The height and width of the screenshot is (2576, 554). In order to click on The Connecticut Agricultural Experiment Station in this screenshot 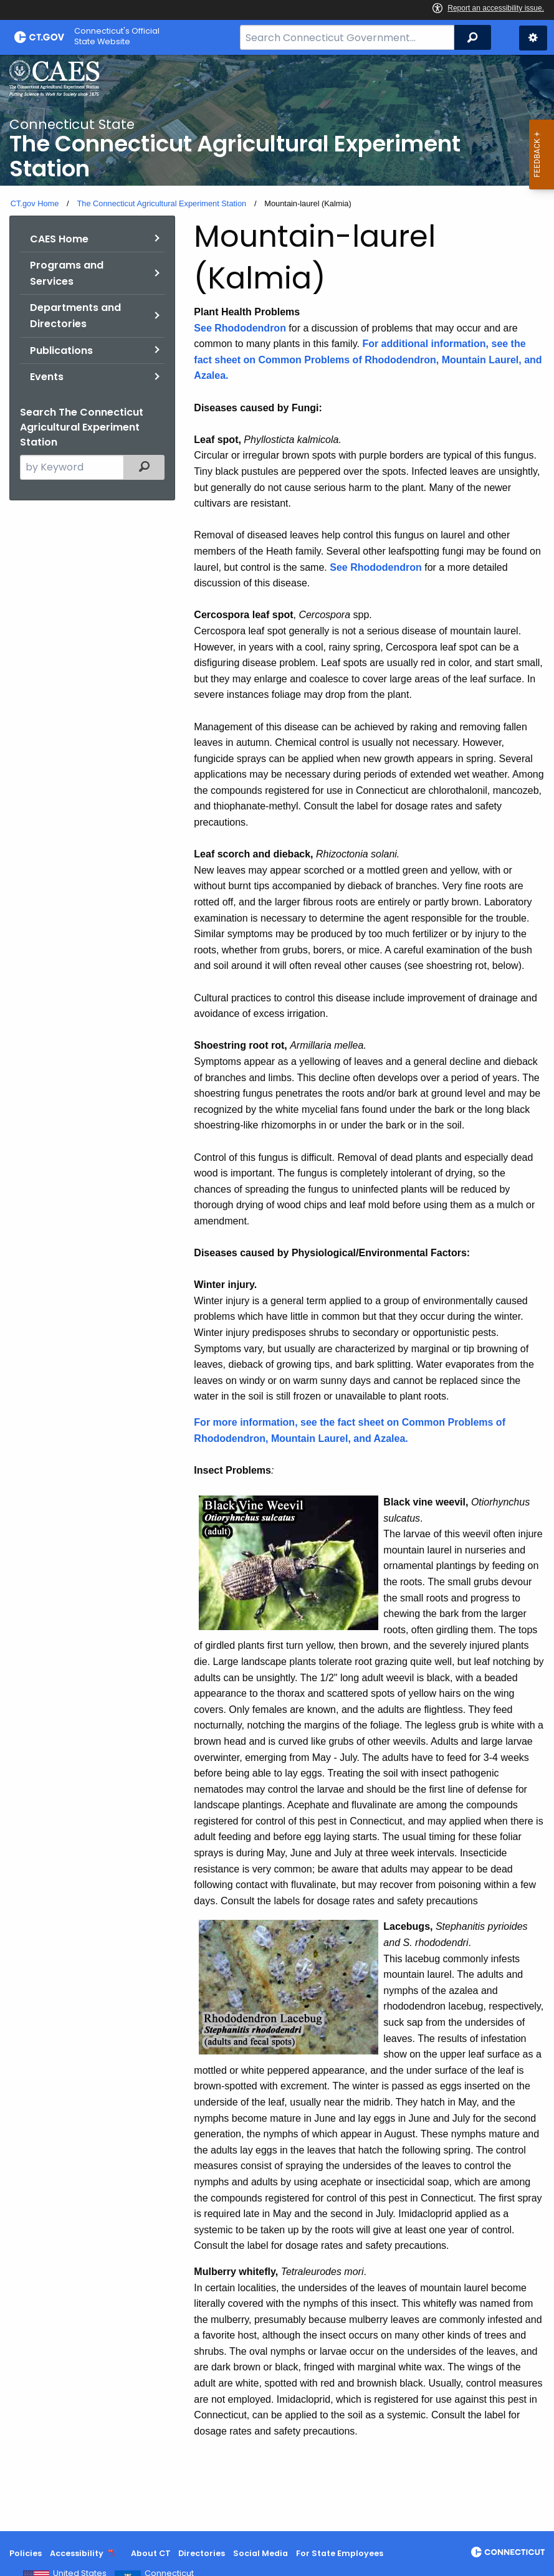, I will do `click(161, 203)`.